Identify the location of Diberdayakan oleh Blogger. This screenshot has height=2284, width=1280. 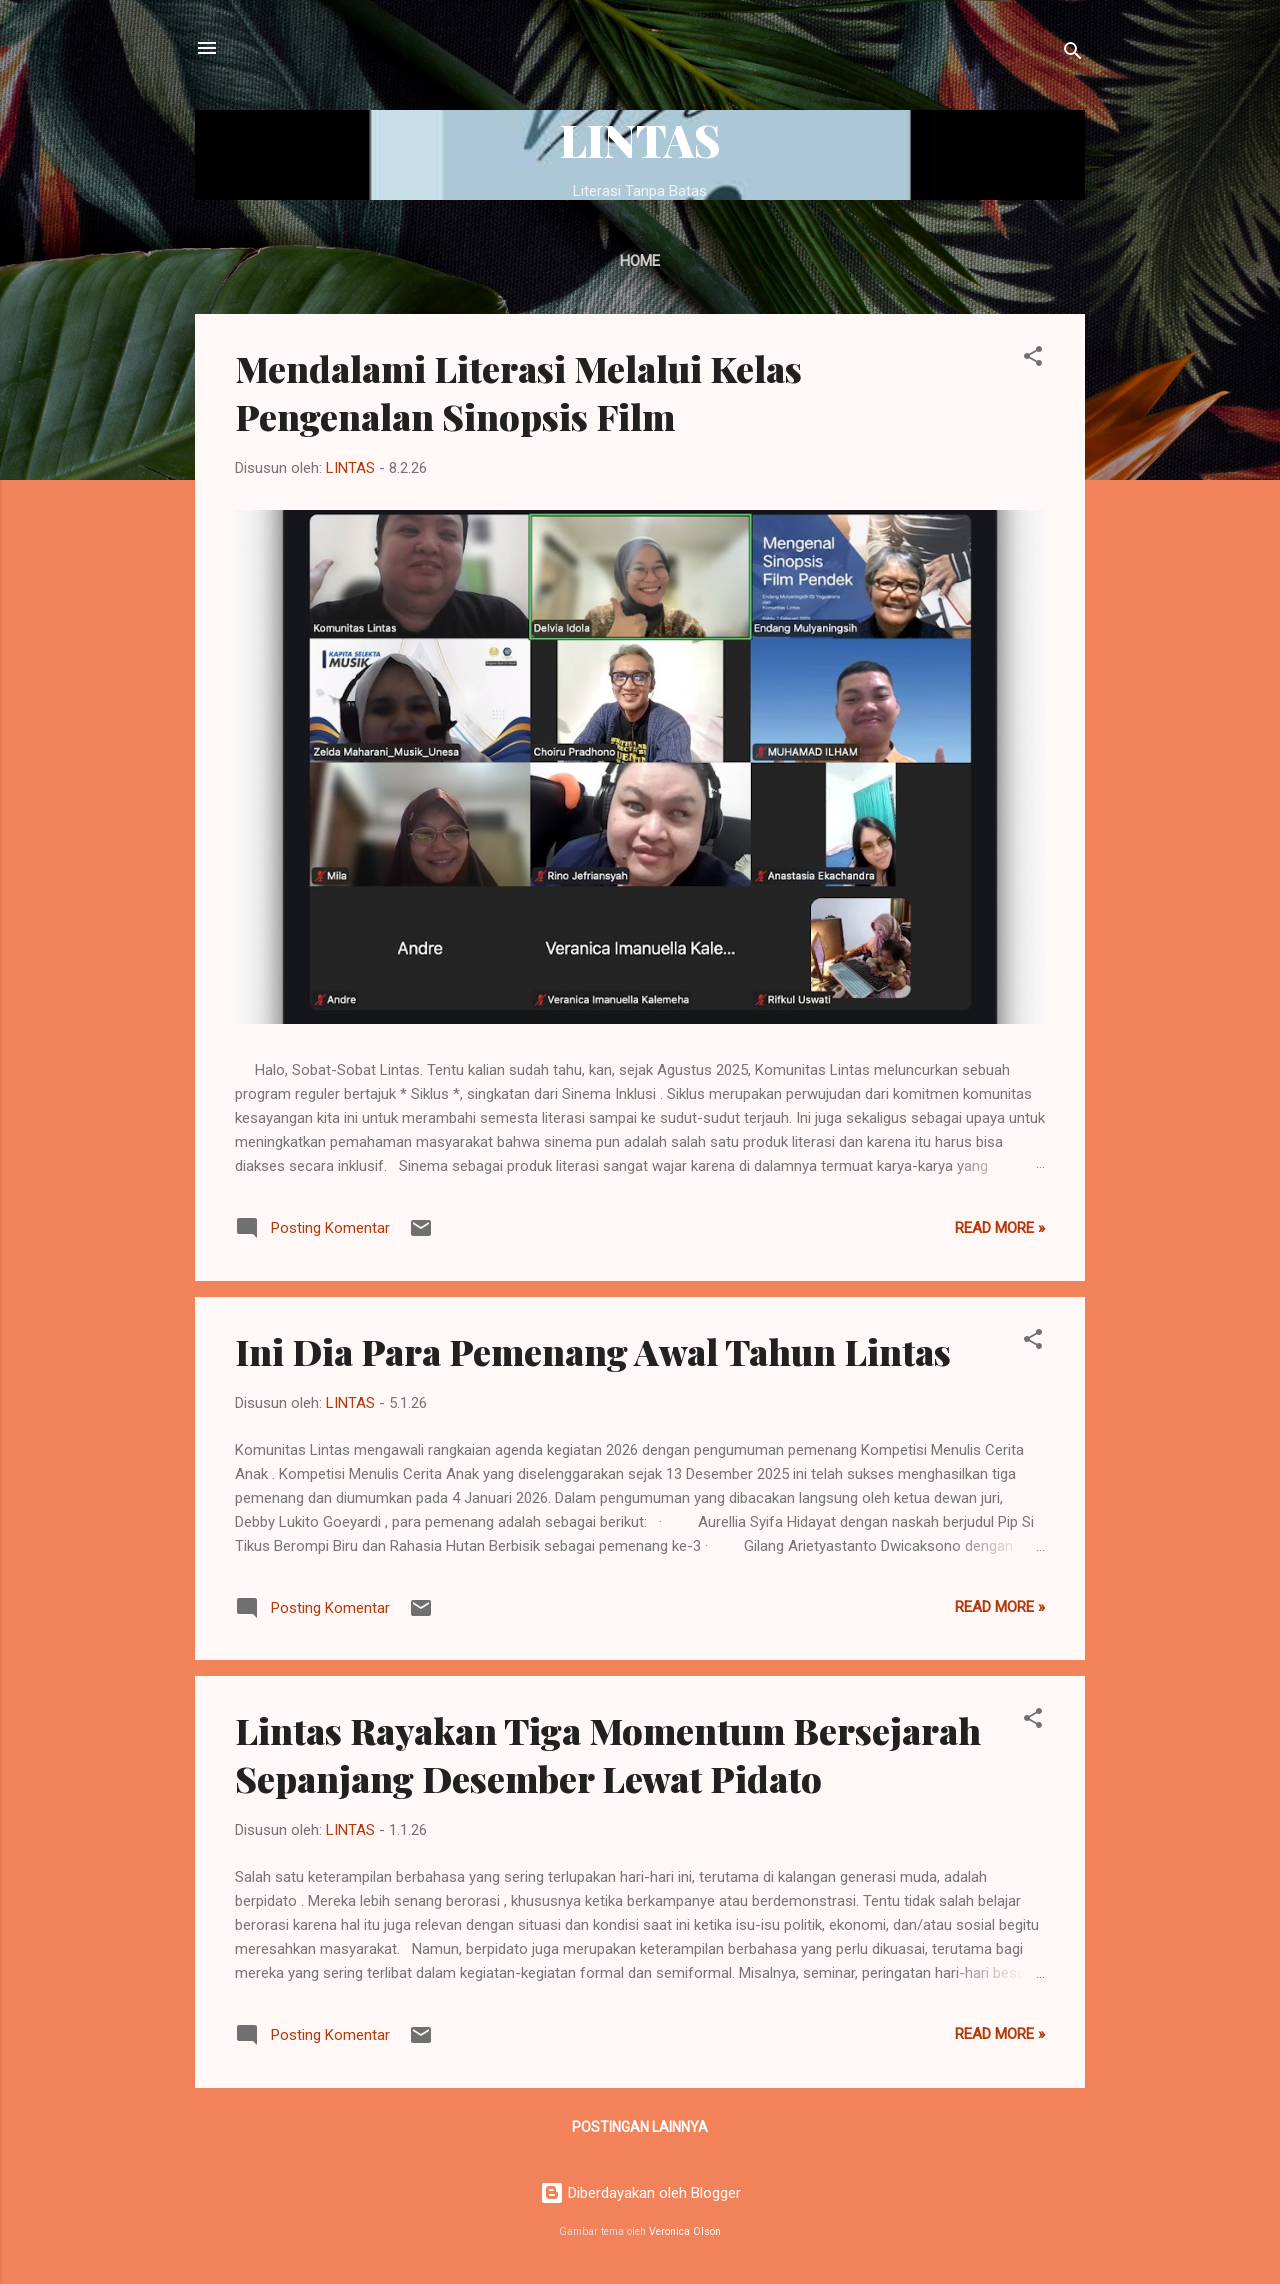
(640, 2193).